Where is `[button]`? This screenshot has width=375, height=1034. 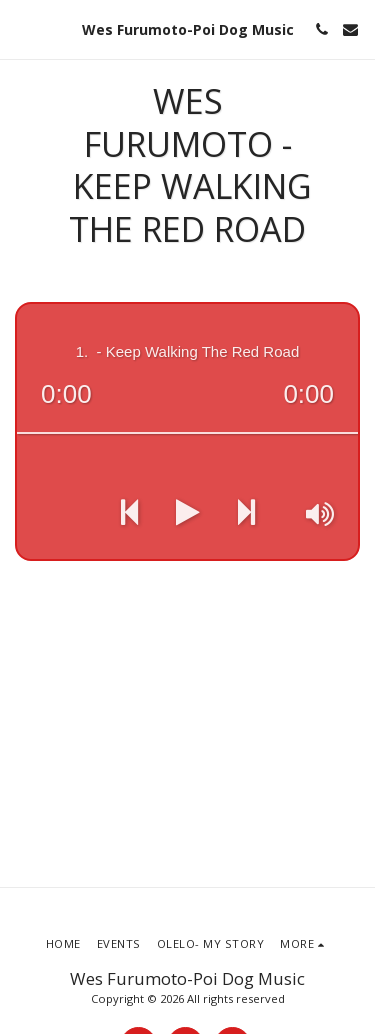
[button] is located at coordinates (22, 28).